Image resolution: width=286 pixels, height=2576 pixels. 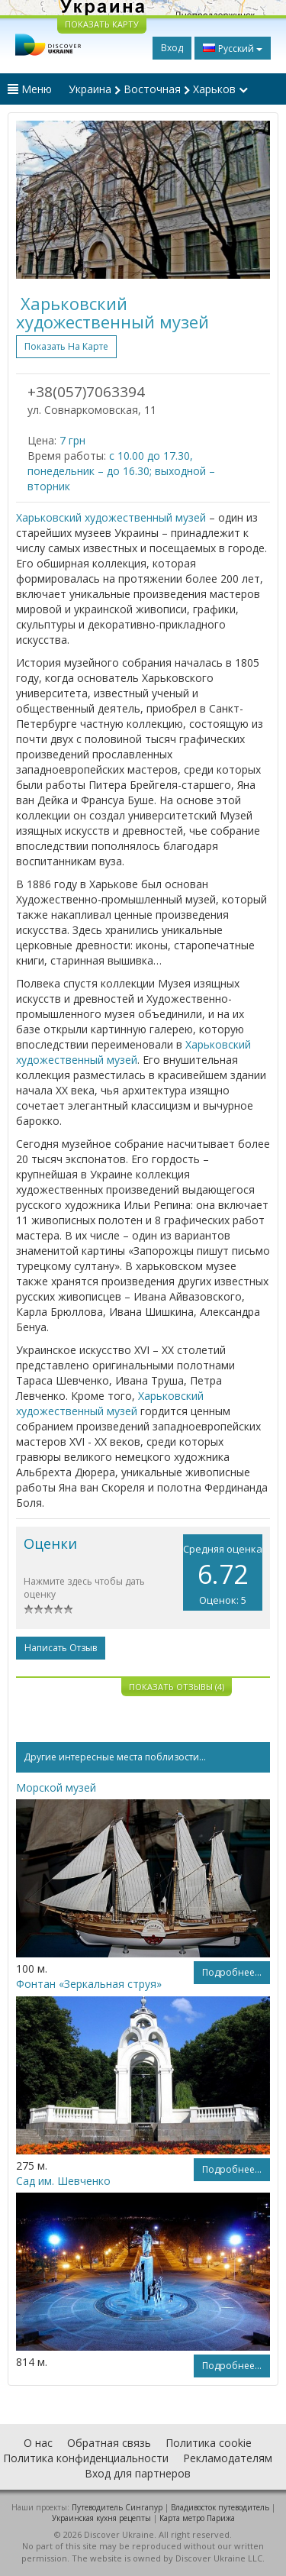 I want to click on Подробнее..., so click(x=232, y=1972).